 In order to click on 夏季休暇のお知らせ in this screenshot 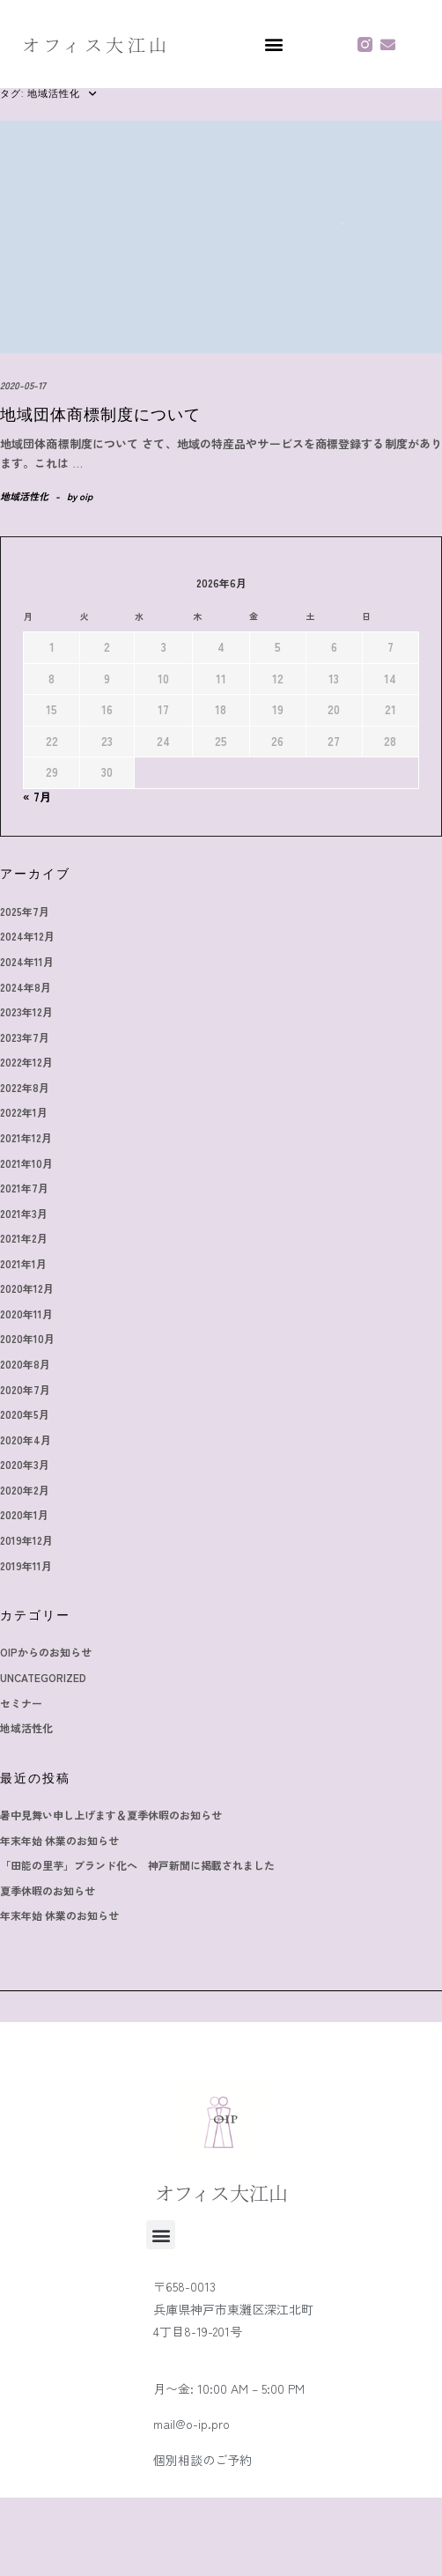, I will do `click(47, 1890)`.